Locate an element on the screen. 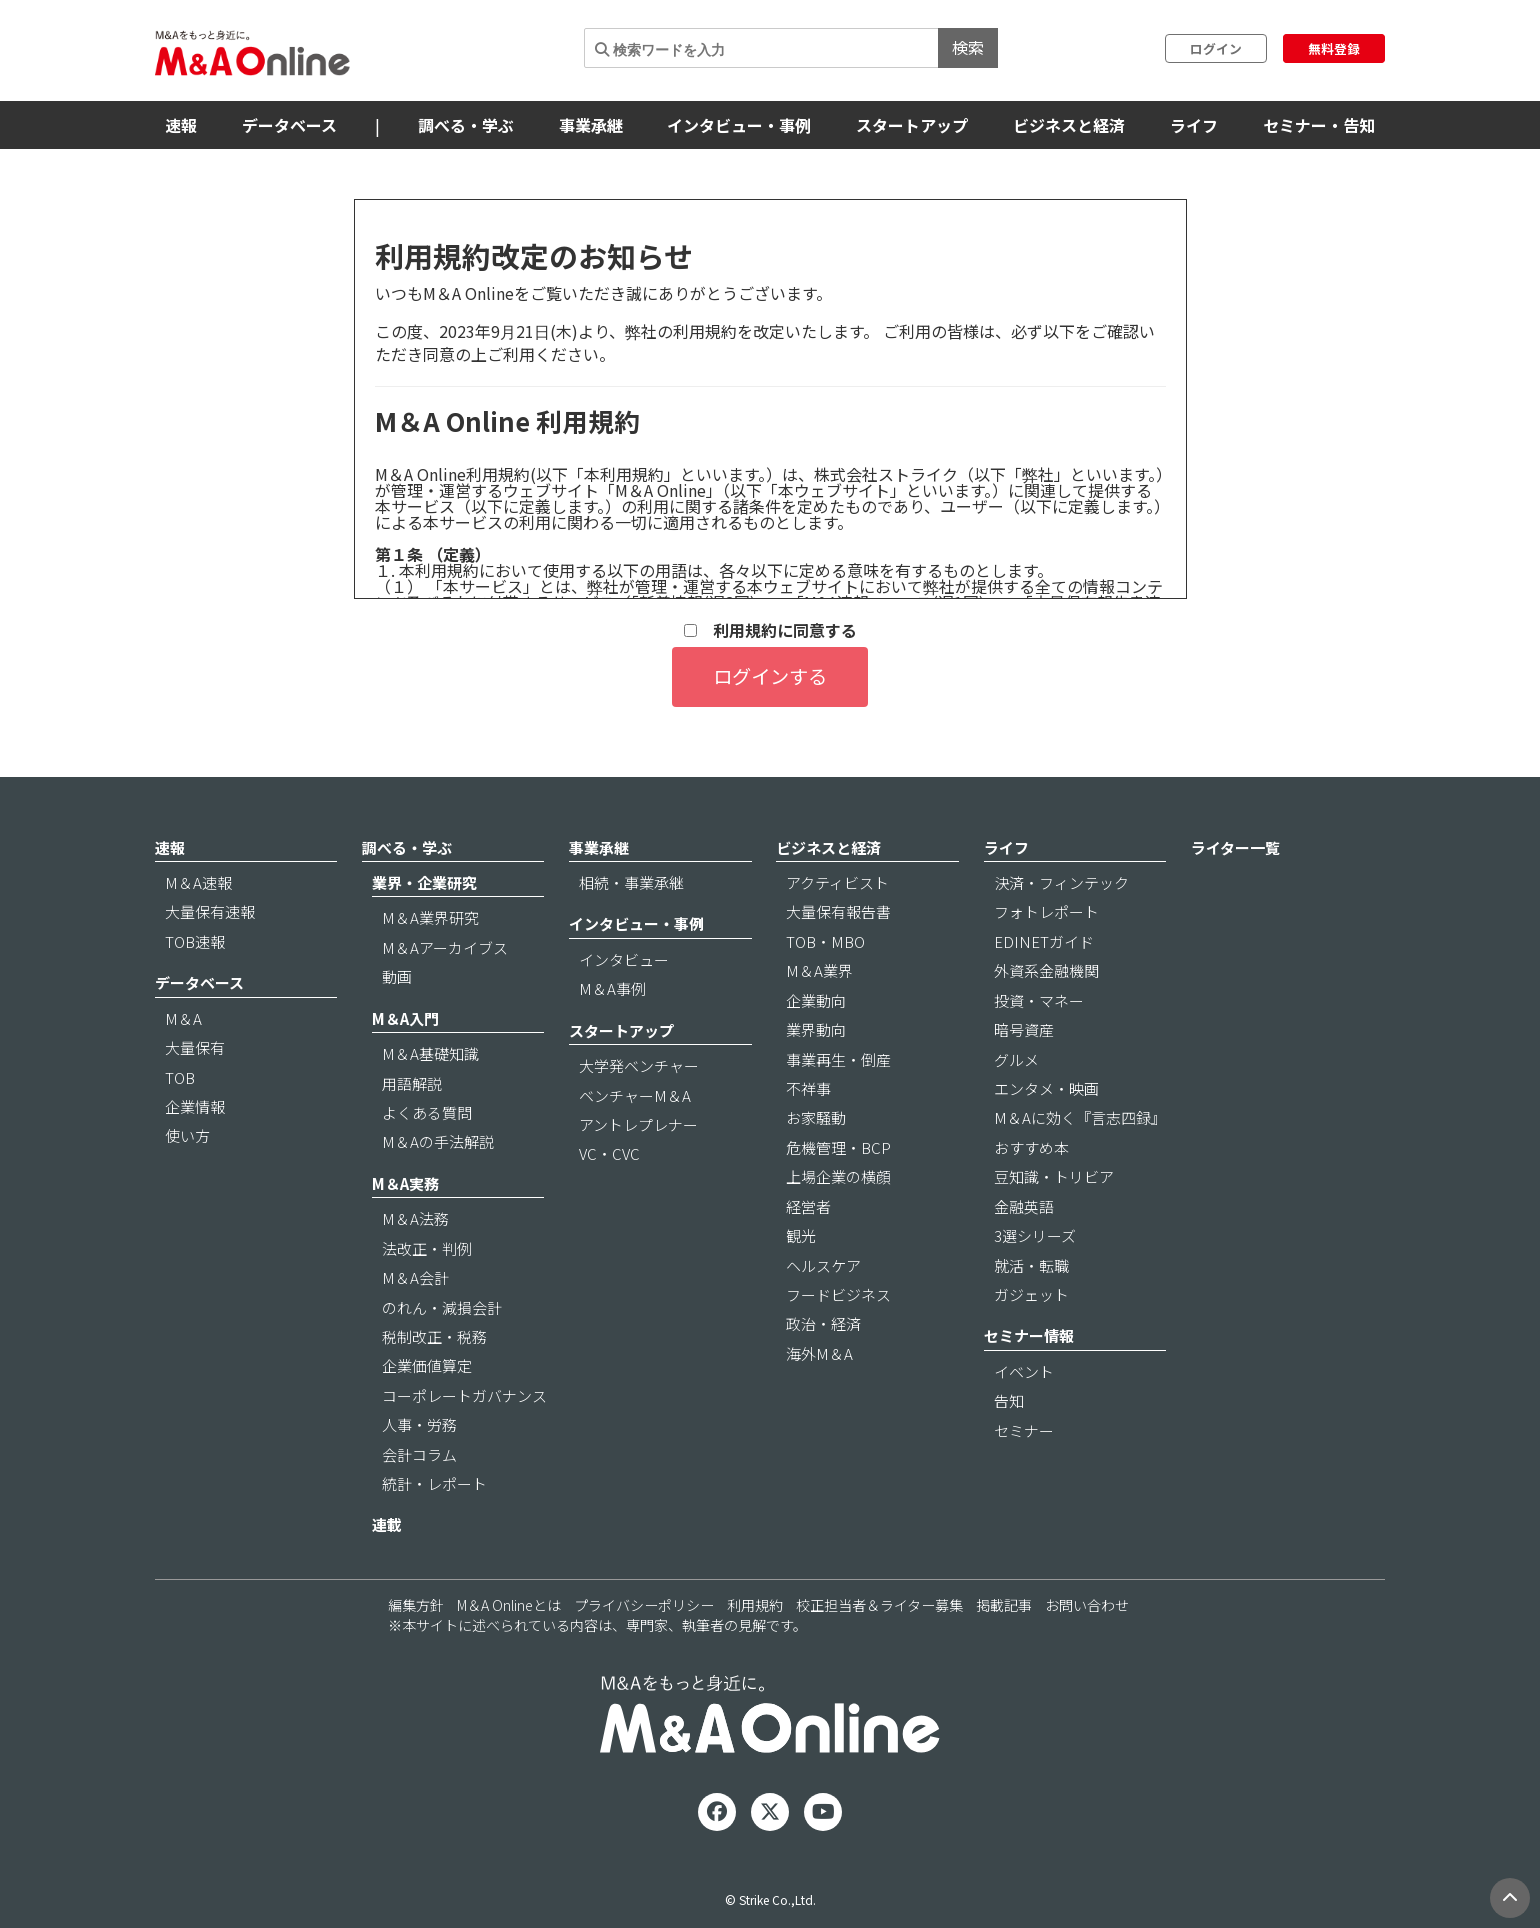 The height and width of the screenshot is (1928, 1540). M＆A会計 is located at coordinates (415, 1277).